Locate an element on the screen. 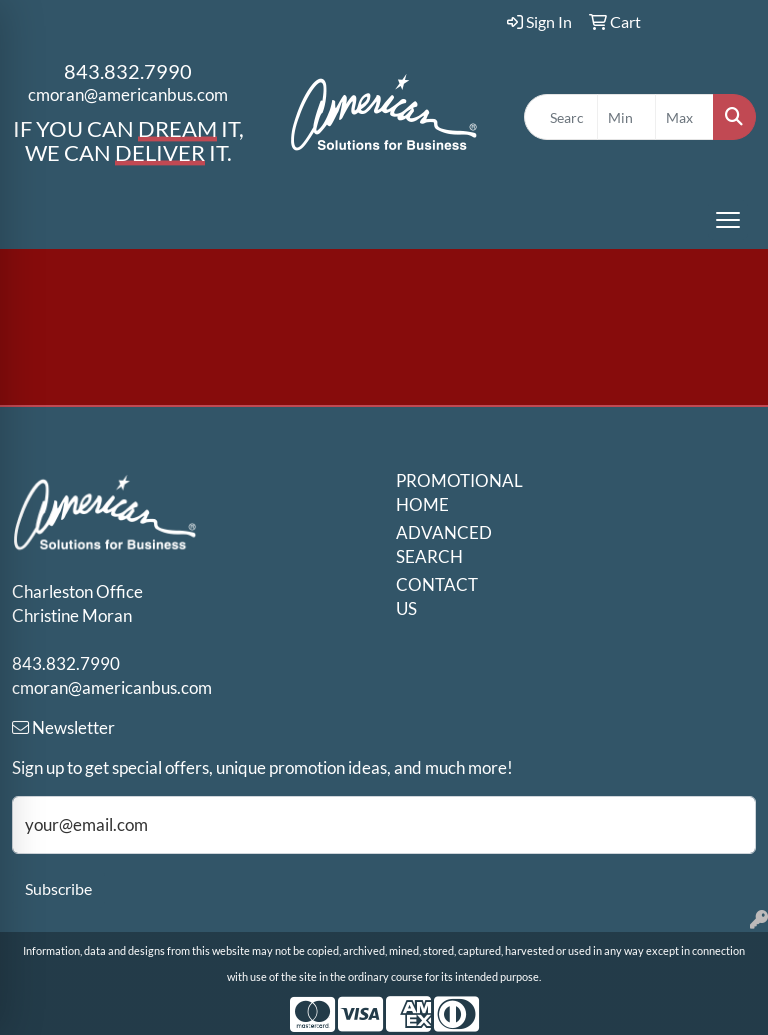 The image size is (768, 1035). ADVANCED SEARCH is located at coordinates (432, 544).